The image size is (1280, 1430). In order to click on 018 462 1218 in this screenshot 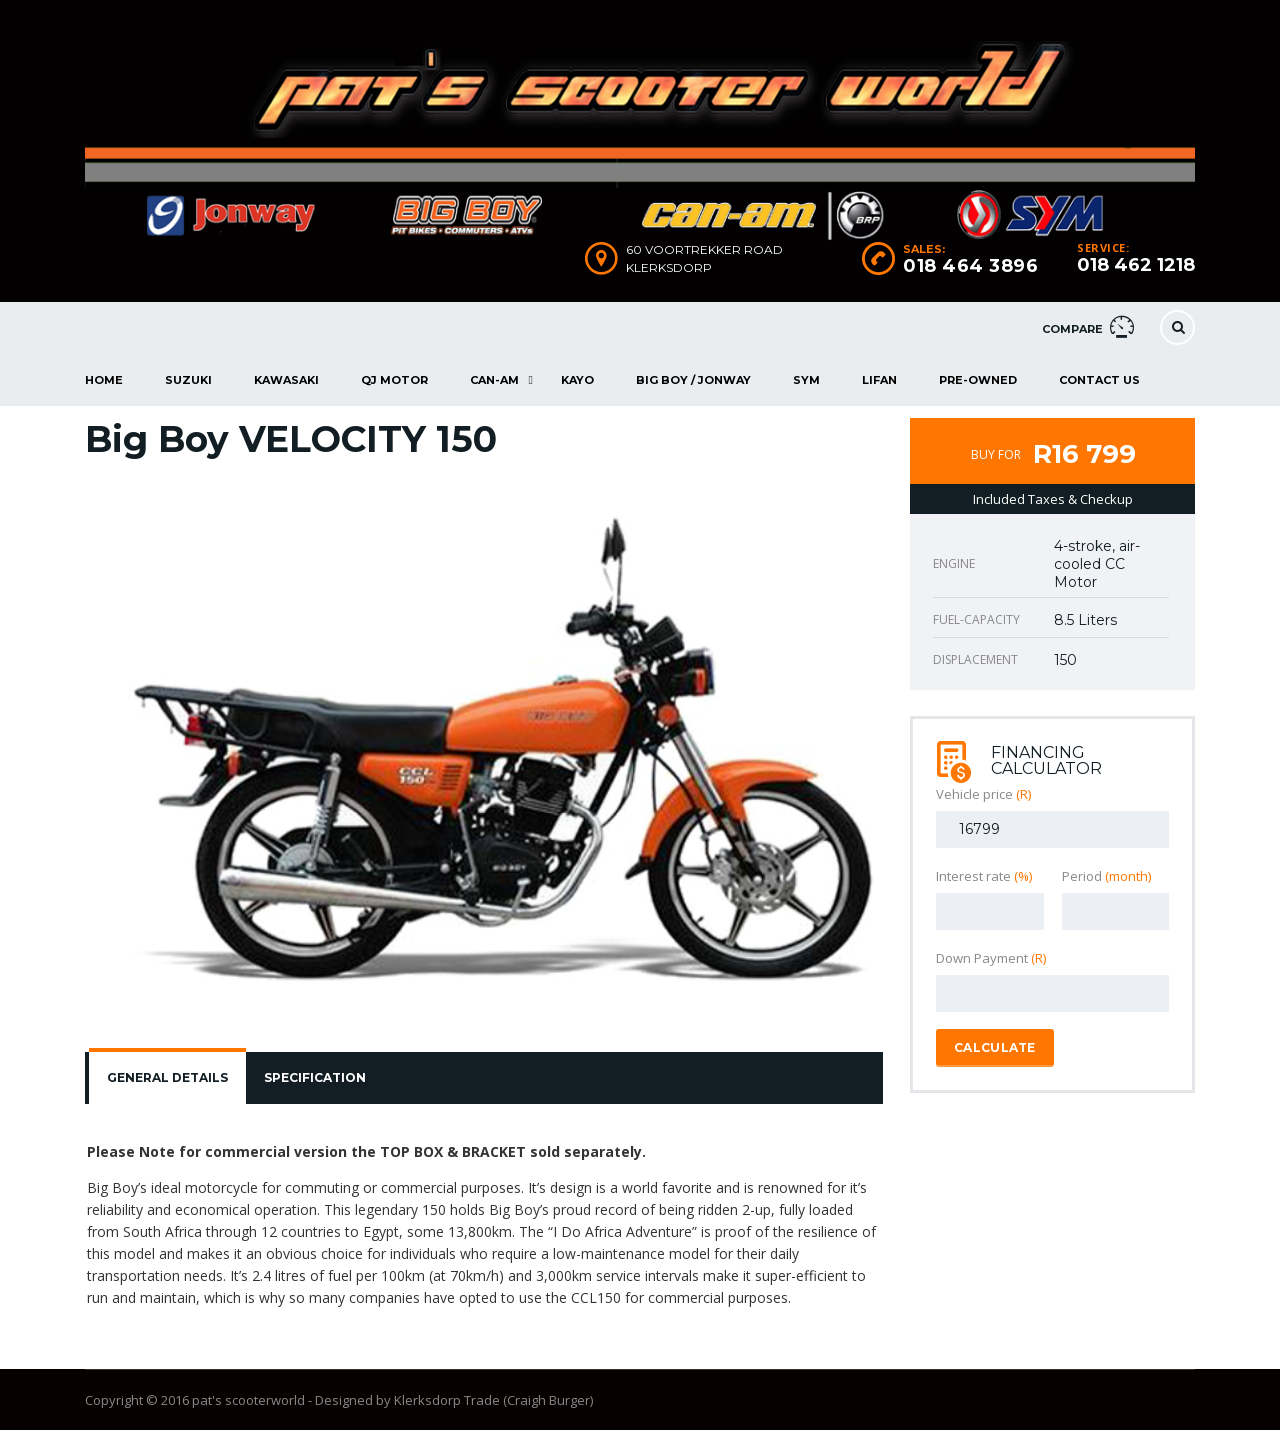, I will do `click(1136, 265)`.